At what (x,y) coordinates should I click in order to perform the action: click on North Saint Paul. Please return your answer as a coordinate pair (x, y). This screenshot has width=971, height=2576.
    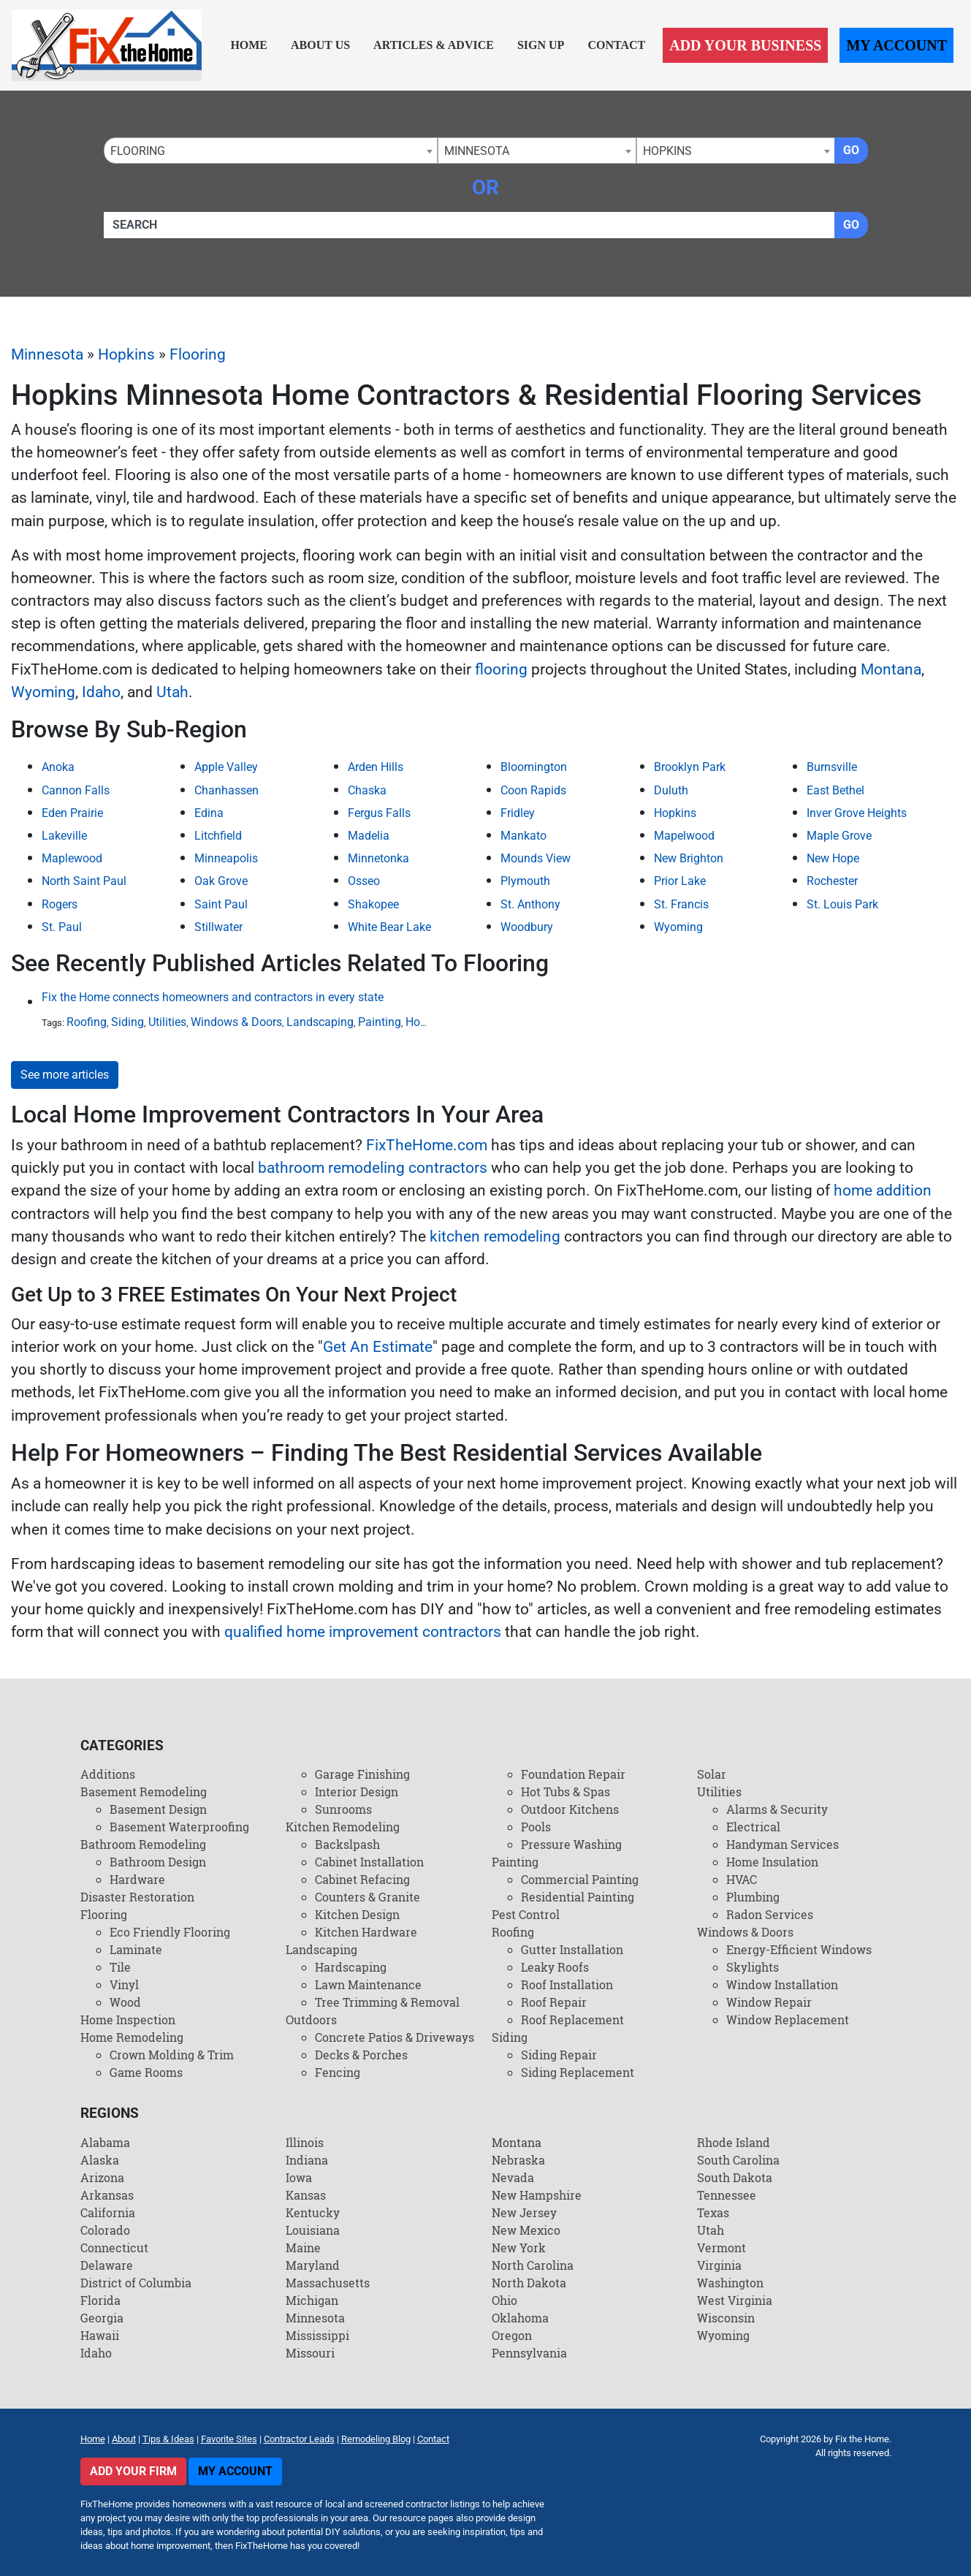
    Looking at the image, I should click on (84, 881).